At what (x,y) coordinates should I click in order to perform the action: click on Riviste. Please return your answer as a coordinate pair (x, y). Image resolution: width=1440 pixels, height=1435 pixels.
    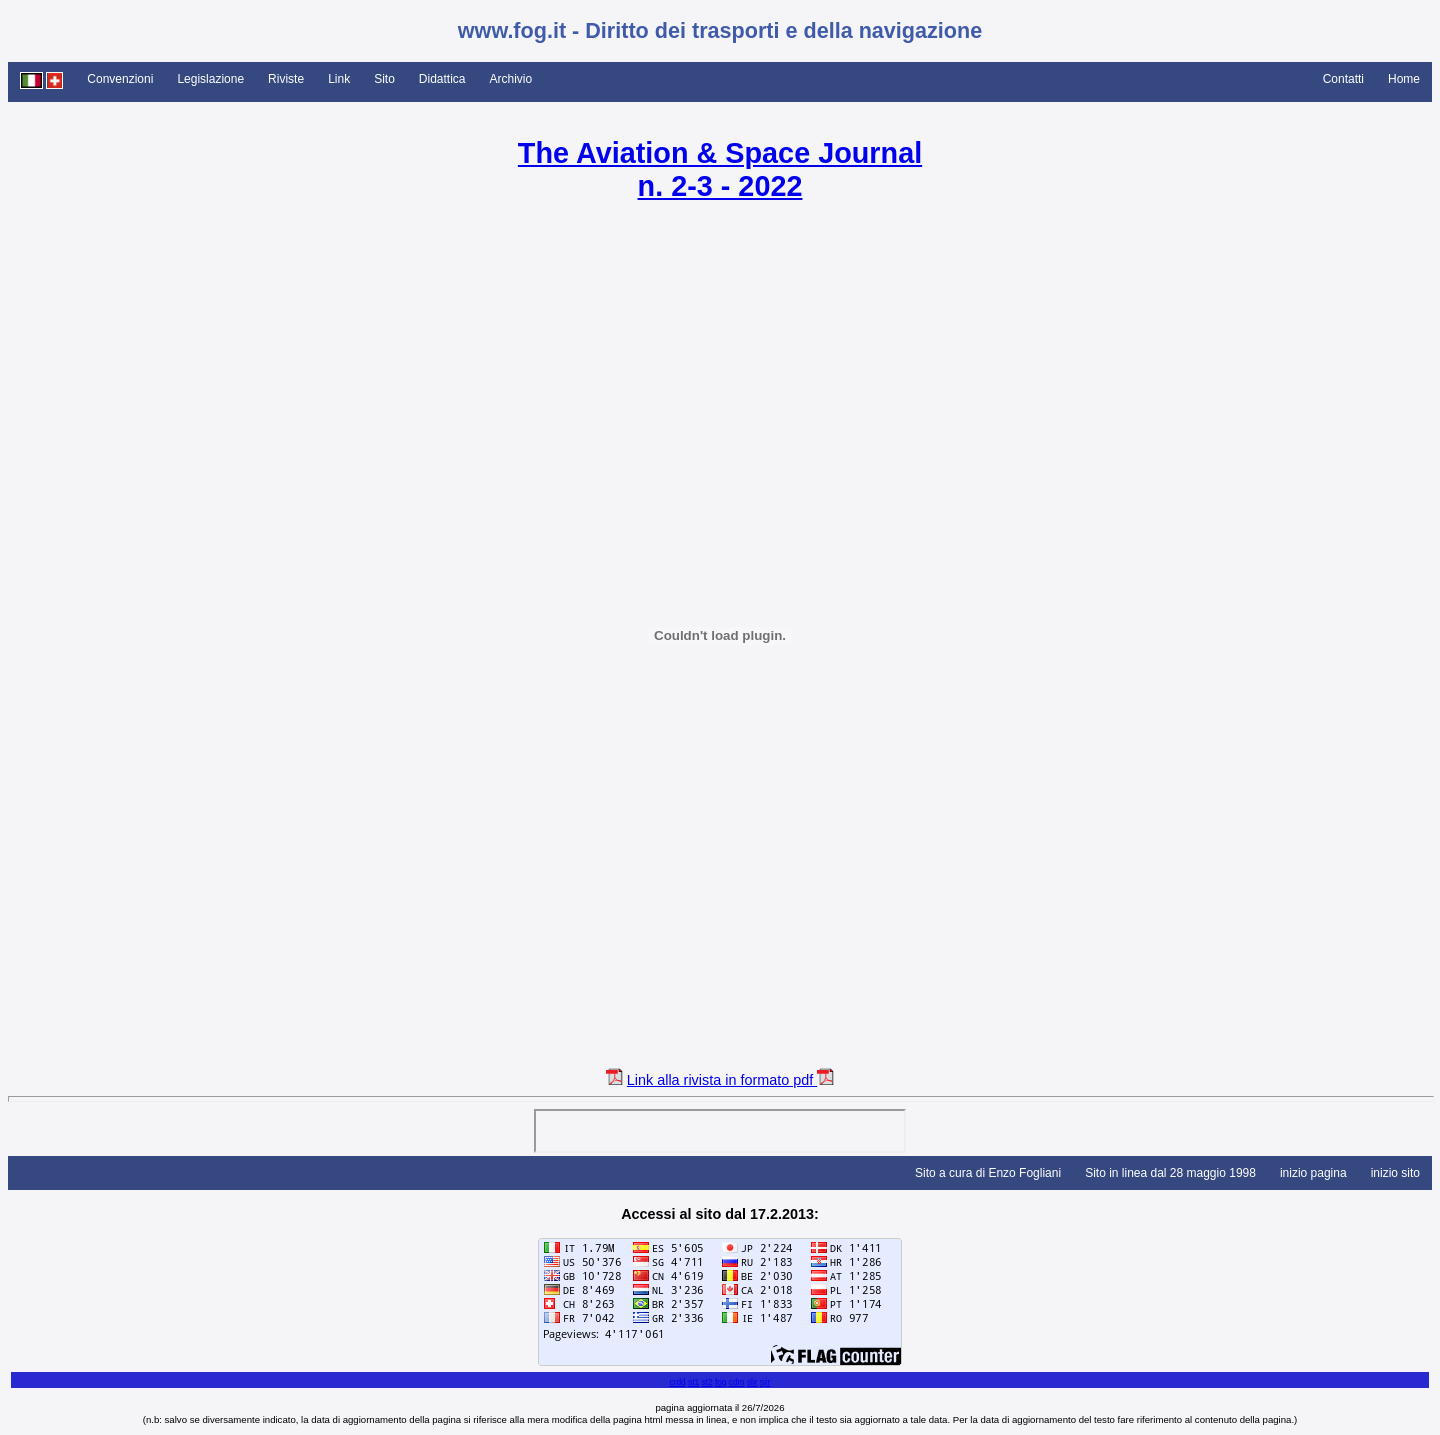
    Looking at the image, I should click on (286, 79).